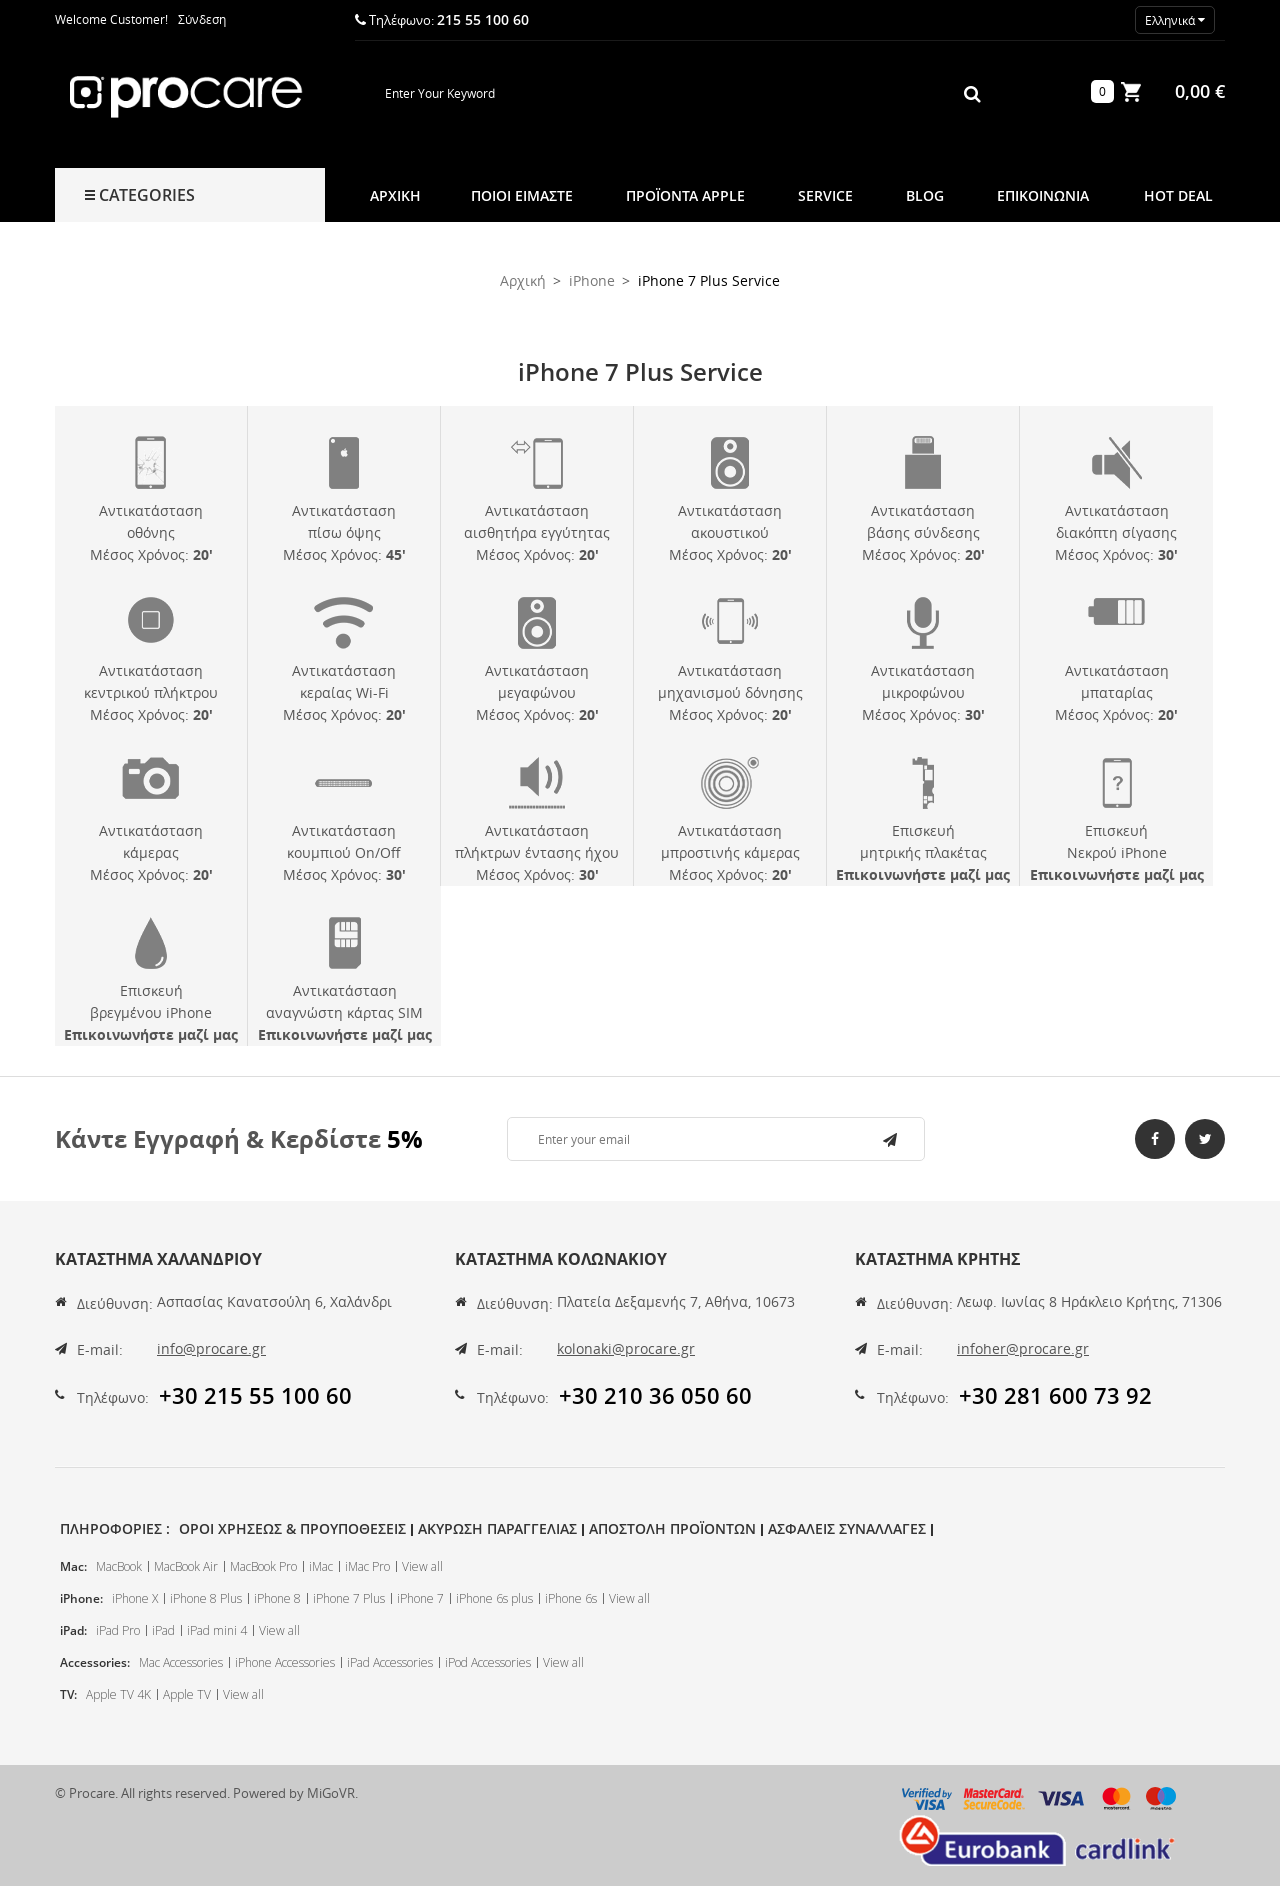 This screenshot has height=1886, width=1280. I want to click on iPad Pro, so click(118, 1630).